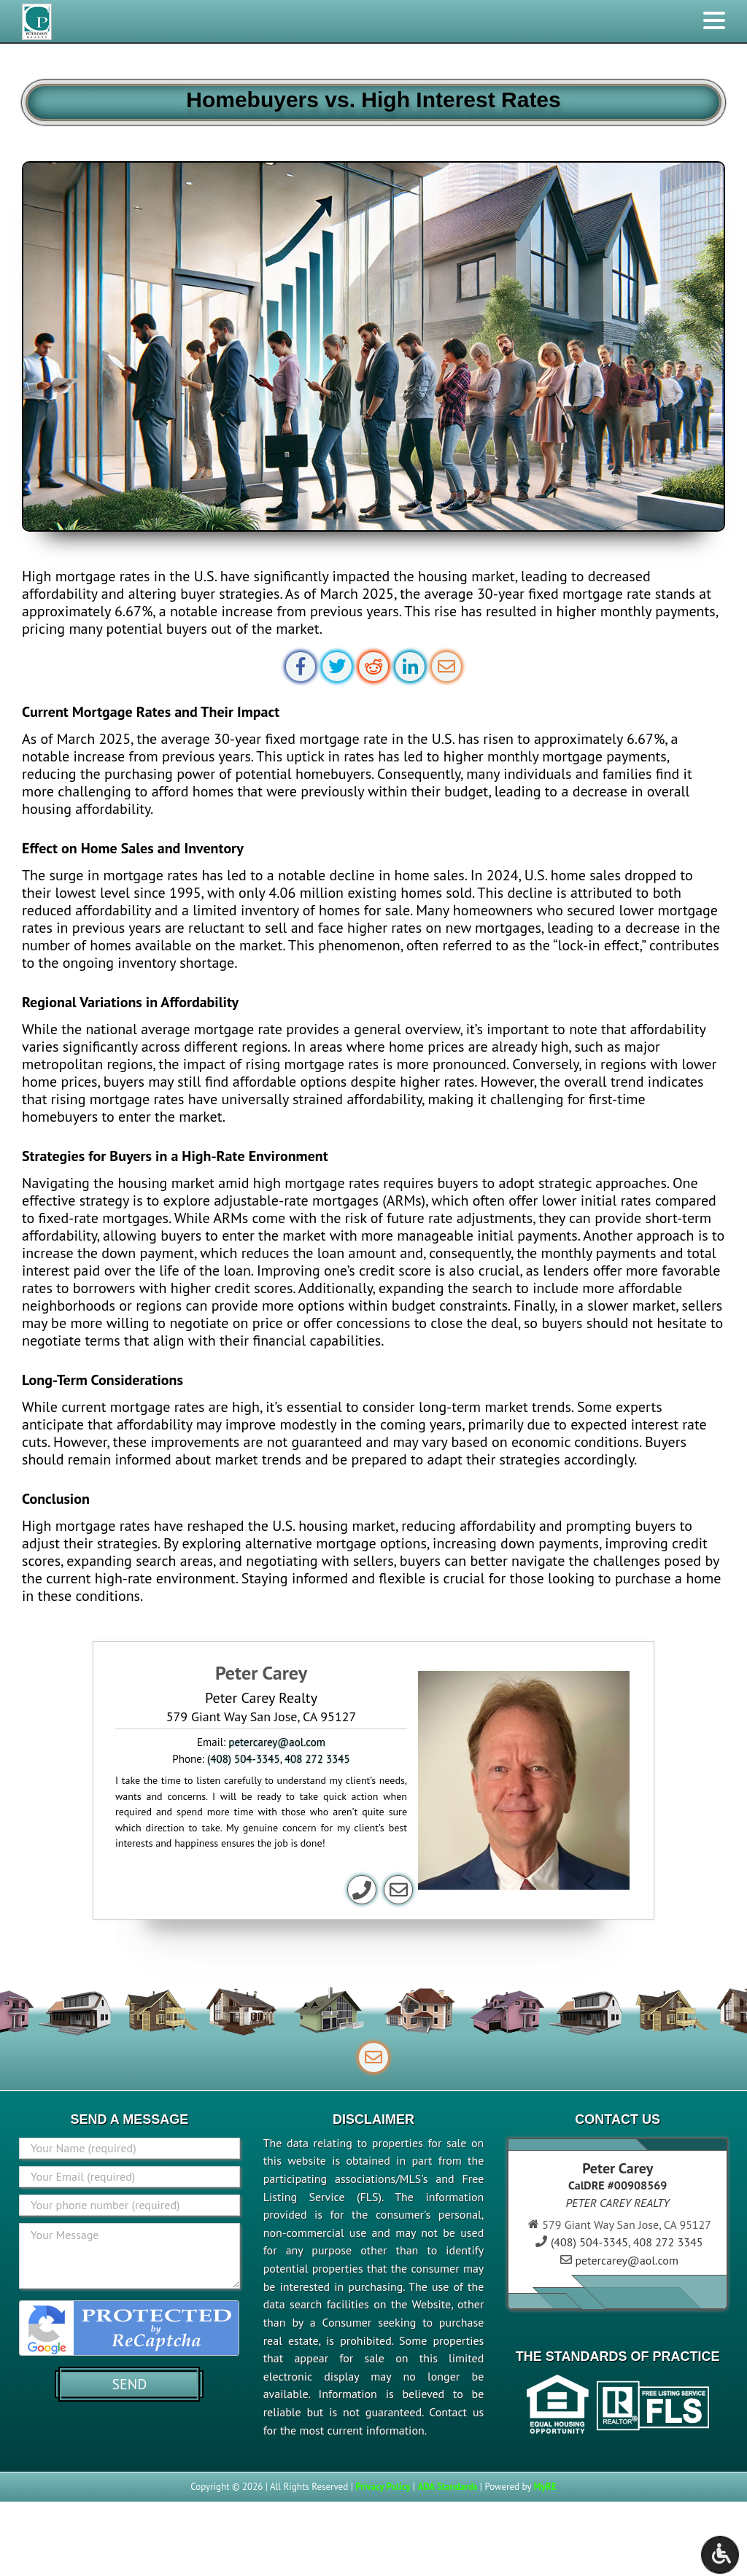 Image resolution: width=747 pixels, height=2576 pixels. I want to click on petercarey@aol.com, so click(276, 1742).